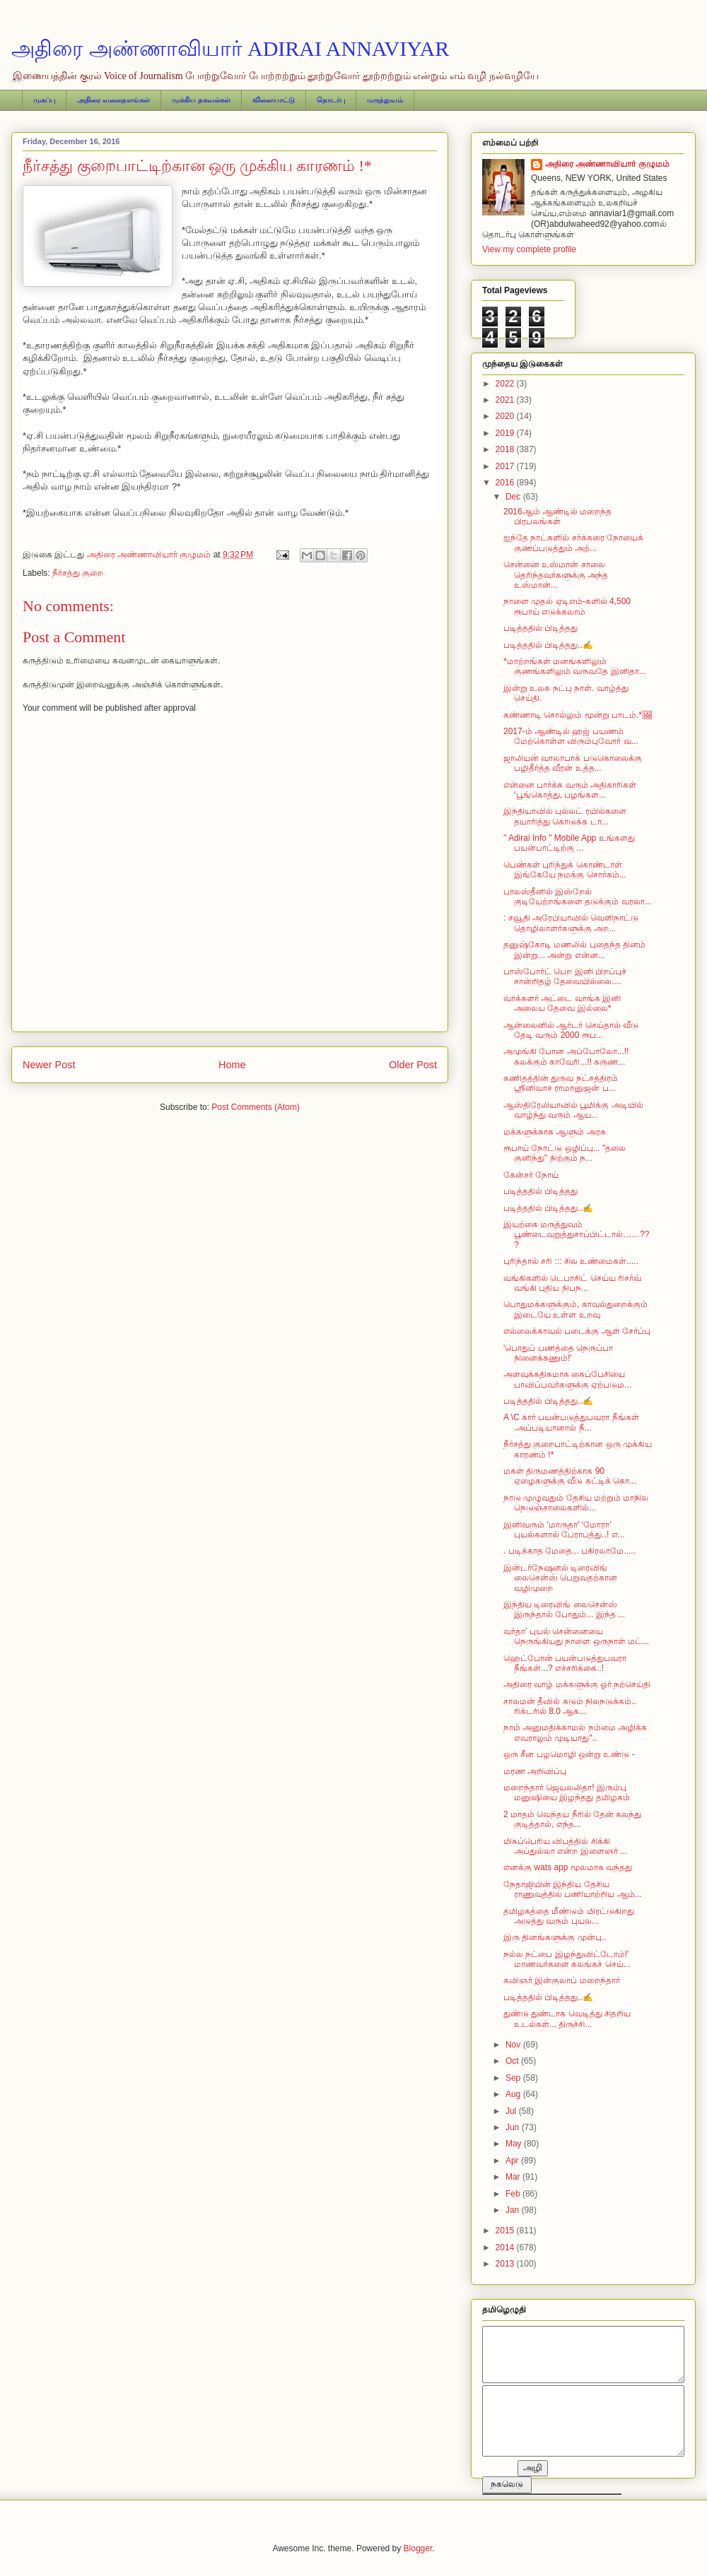 This screenshot has height=2576, width=707. What do you see at coordinates (506, 2264) in the screenshot?
I see `2013` at bounding box center [506, 2264].